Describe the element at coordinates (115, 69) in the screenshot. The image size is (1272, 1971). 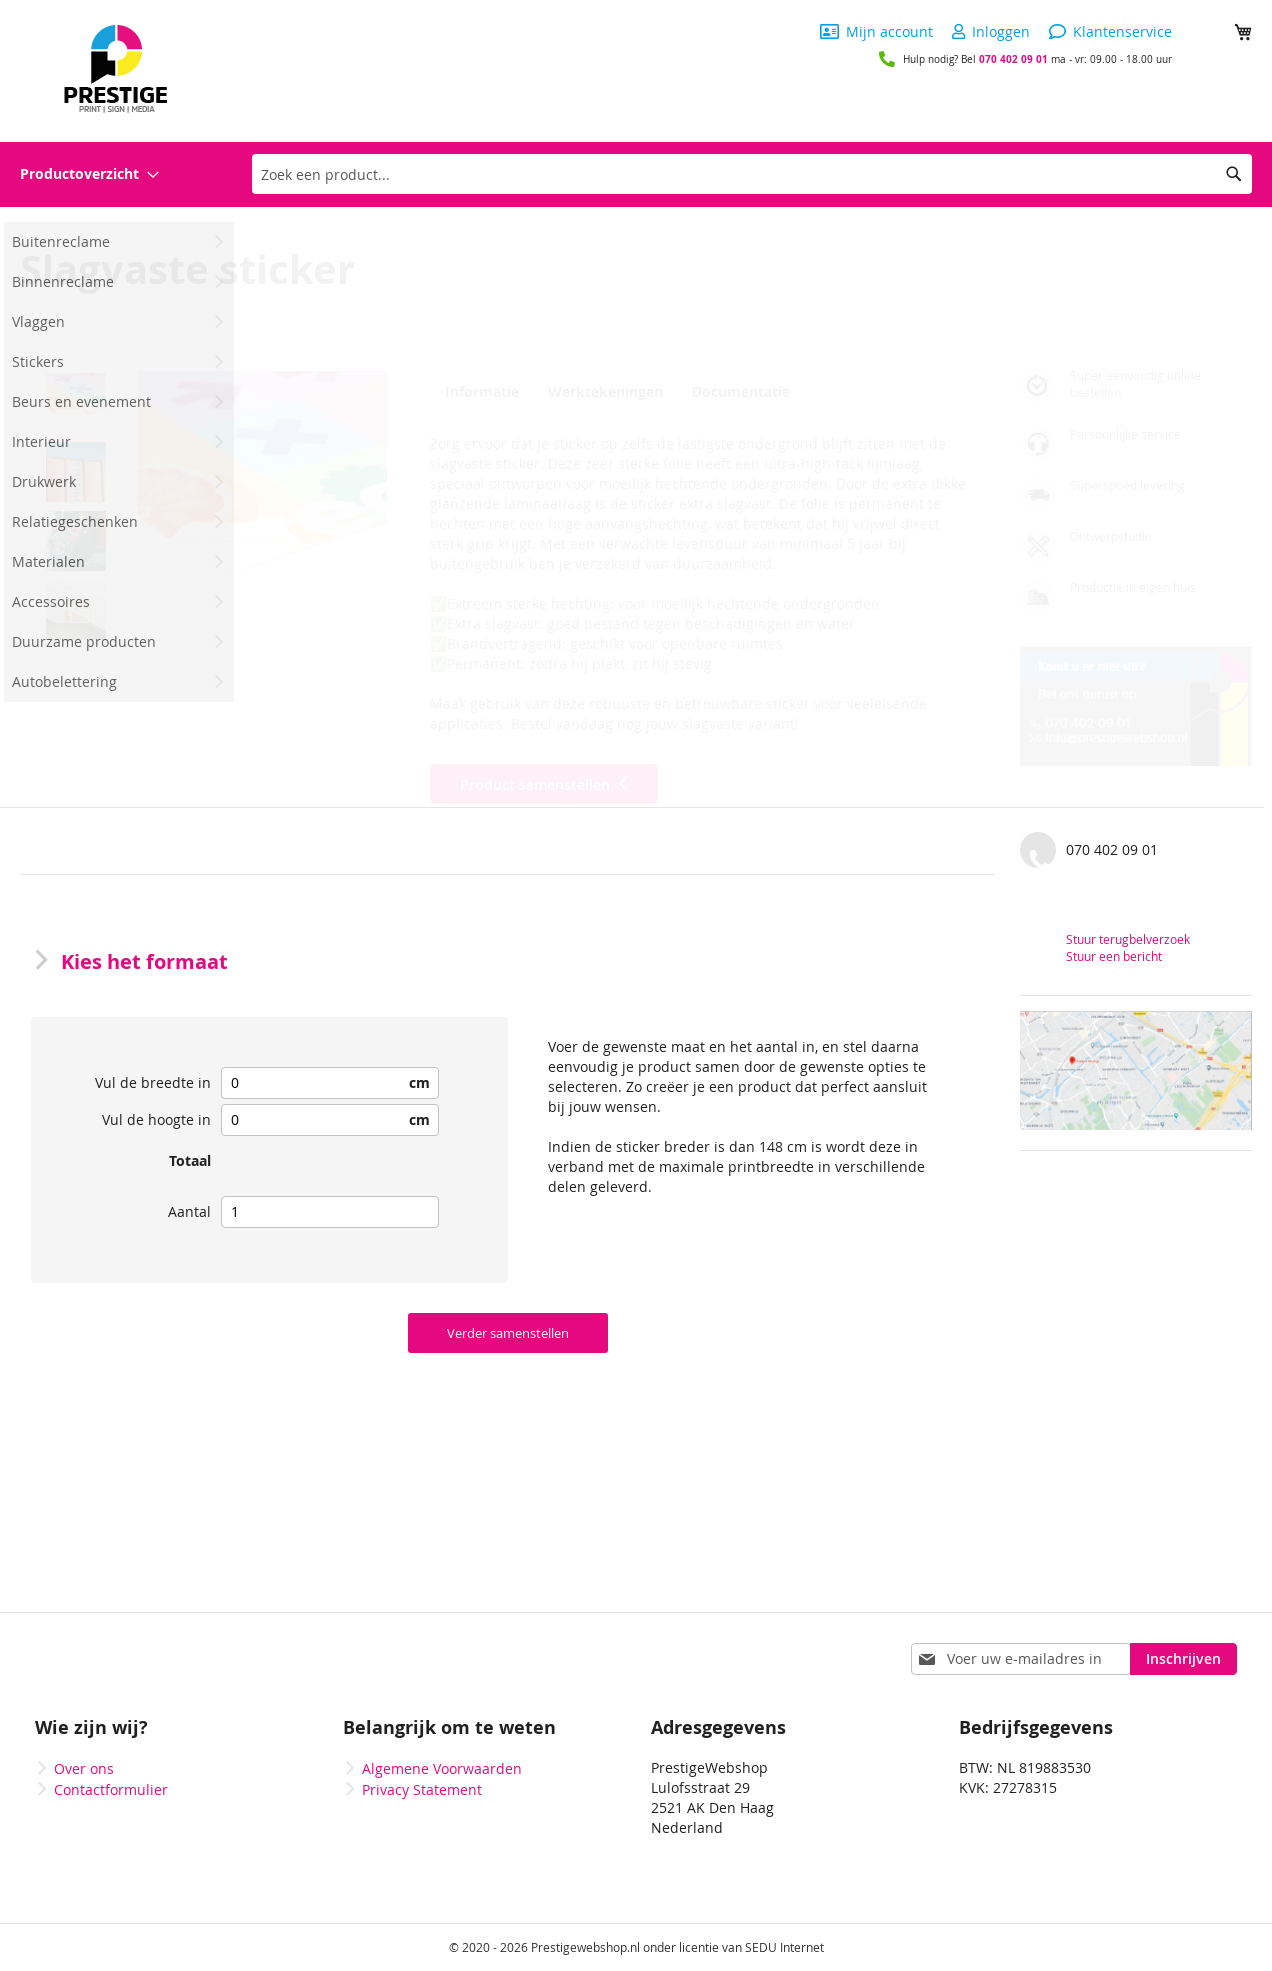
I see `[store logo]` at that location.